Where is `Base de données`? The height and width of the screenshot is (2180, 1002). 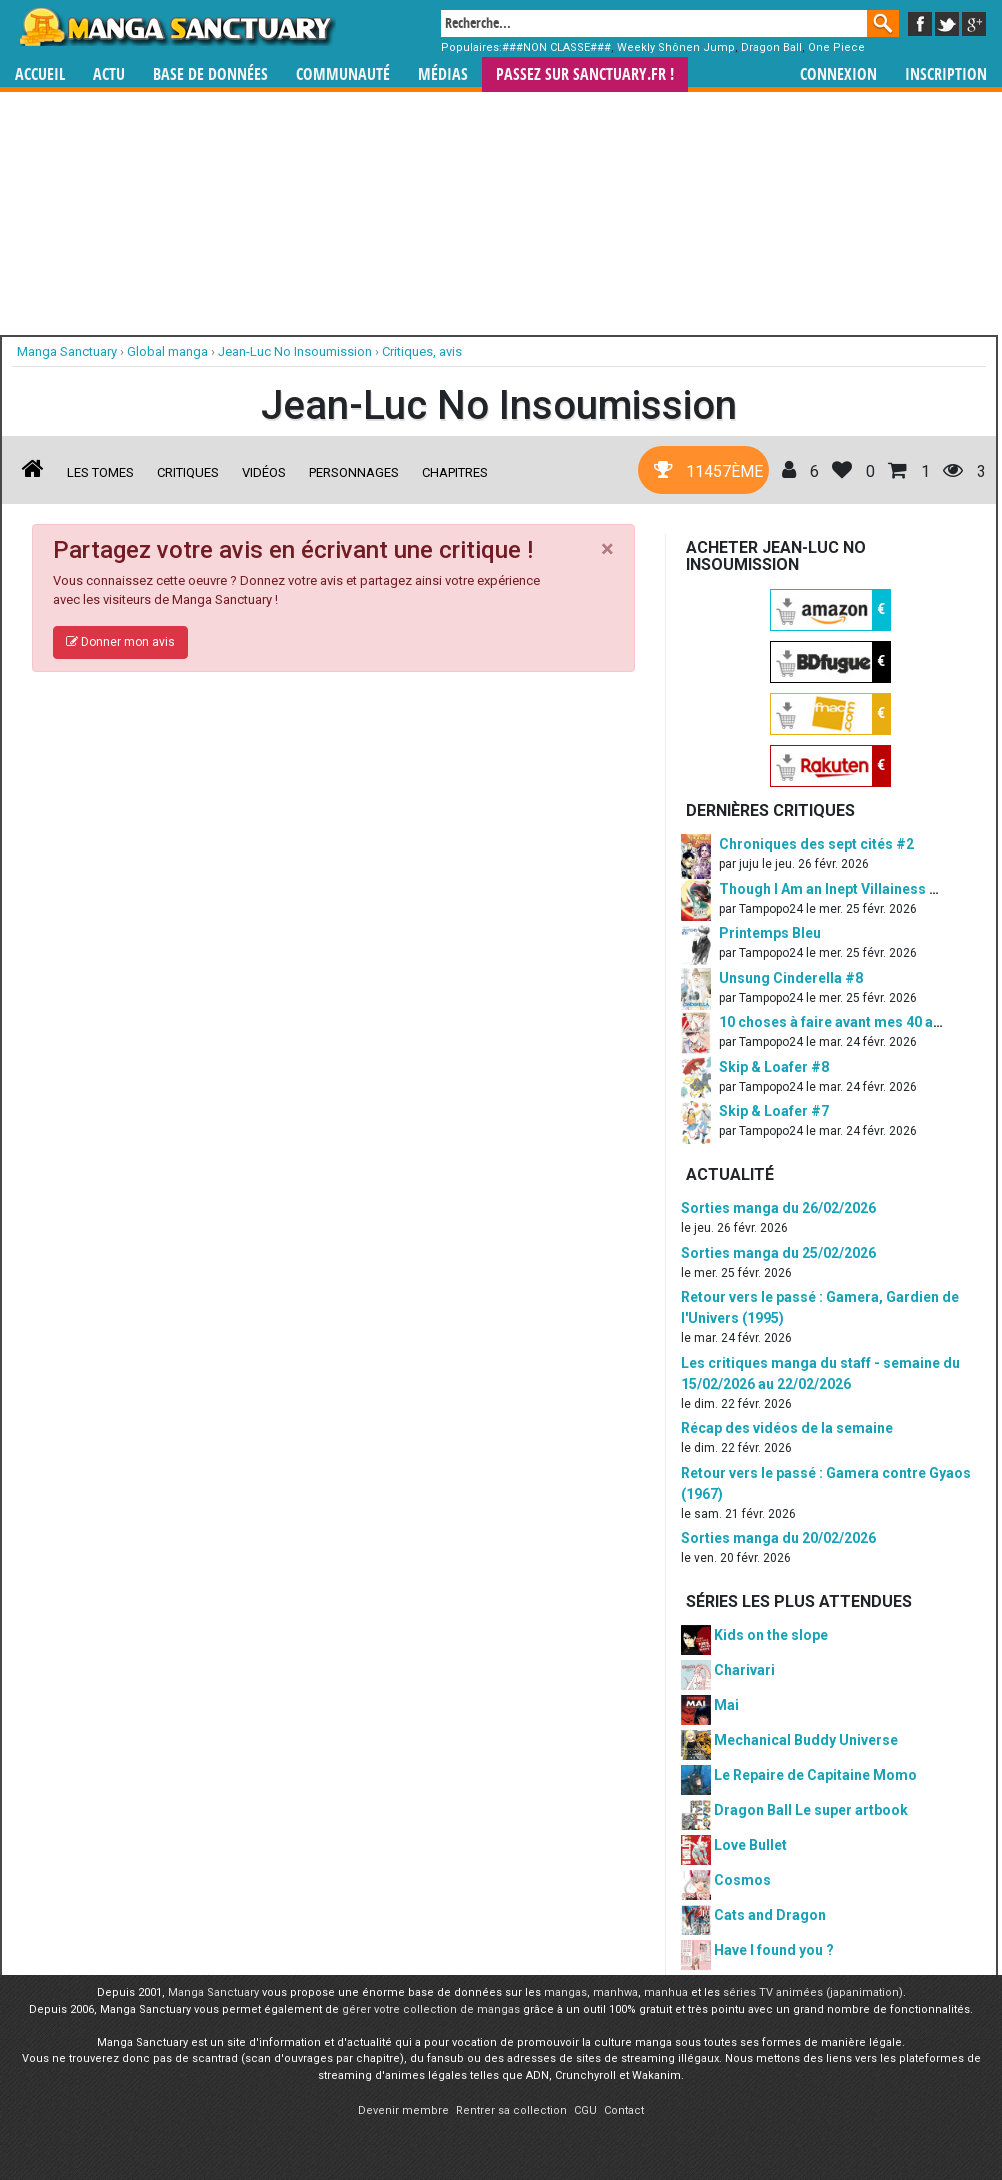 Base de données is located at coordinates (210, 74).